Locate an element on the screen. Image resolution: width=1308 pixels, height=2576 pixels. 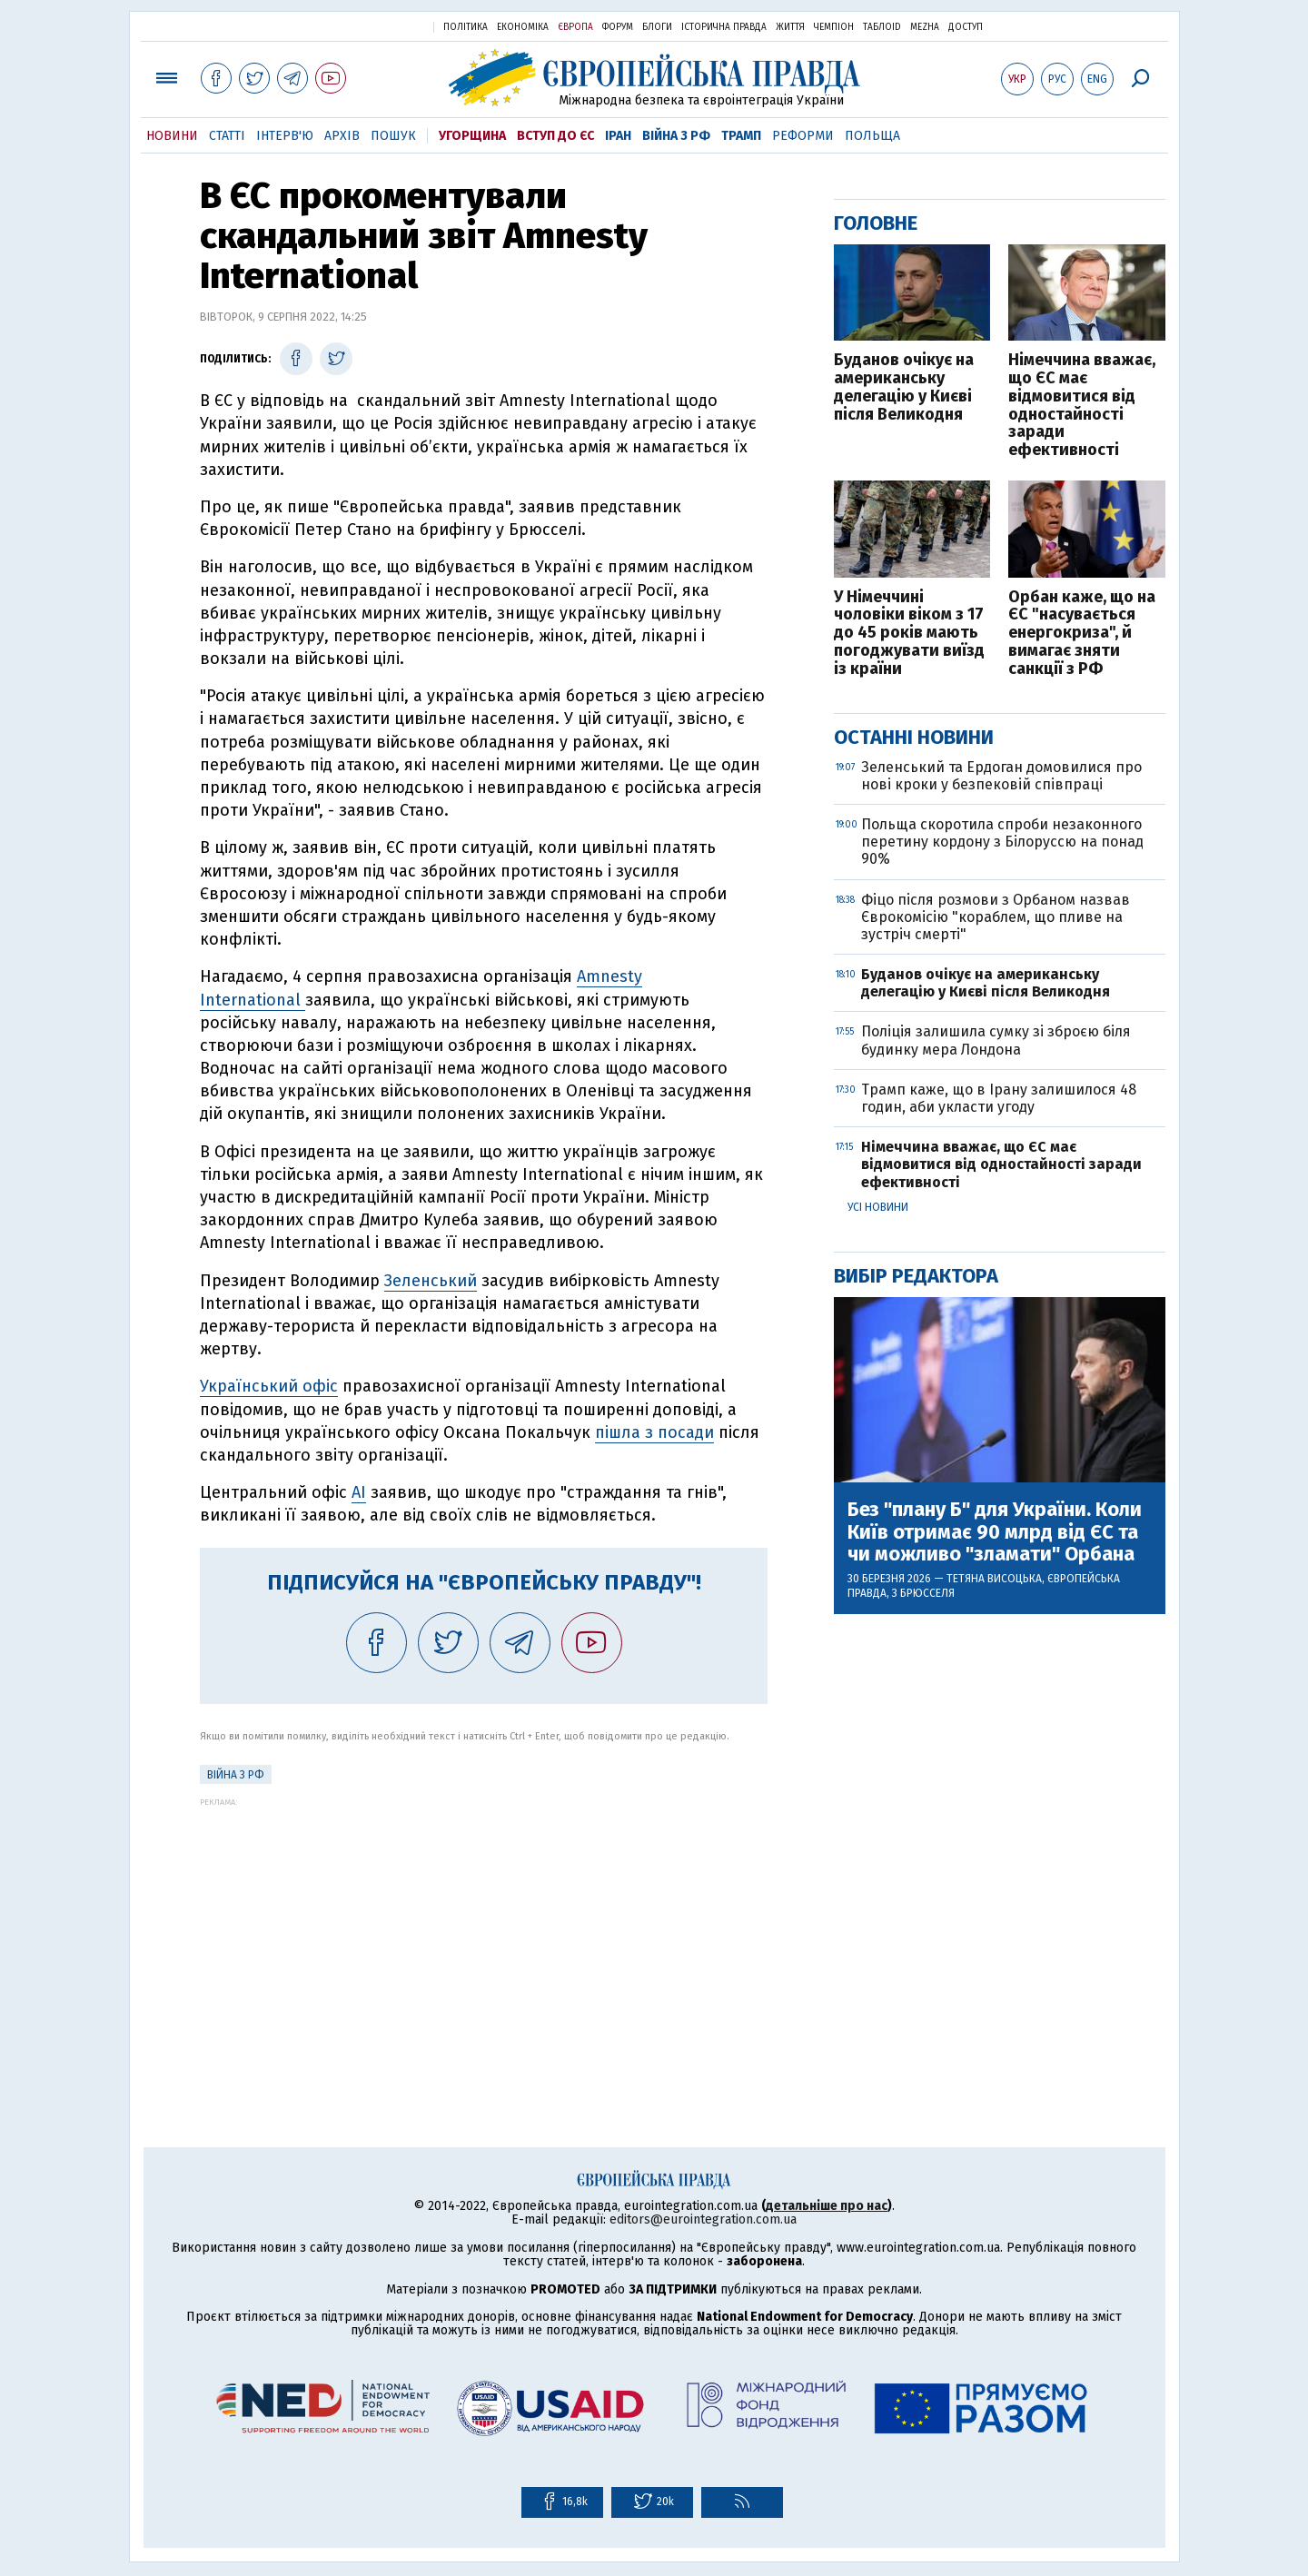
Війна з РФ is located at coordinates (676, 136).